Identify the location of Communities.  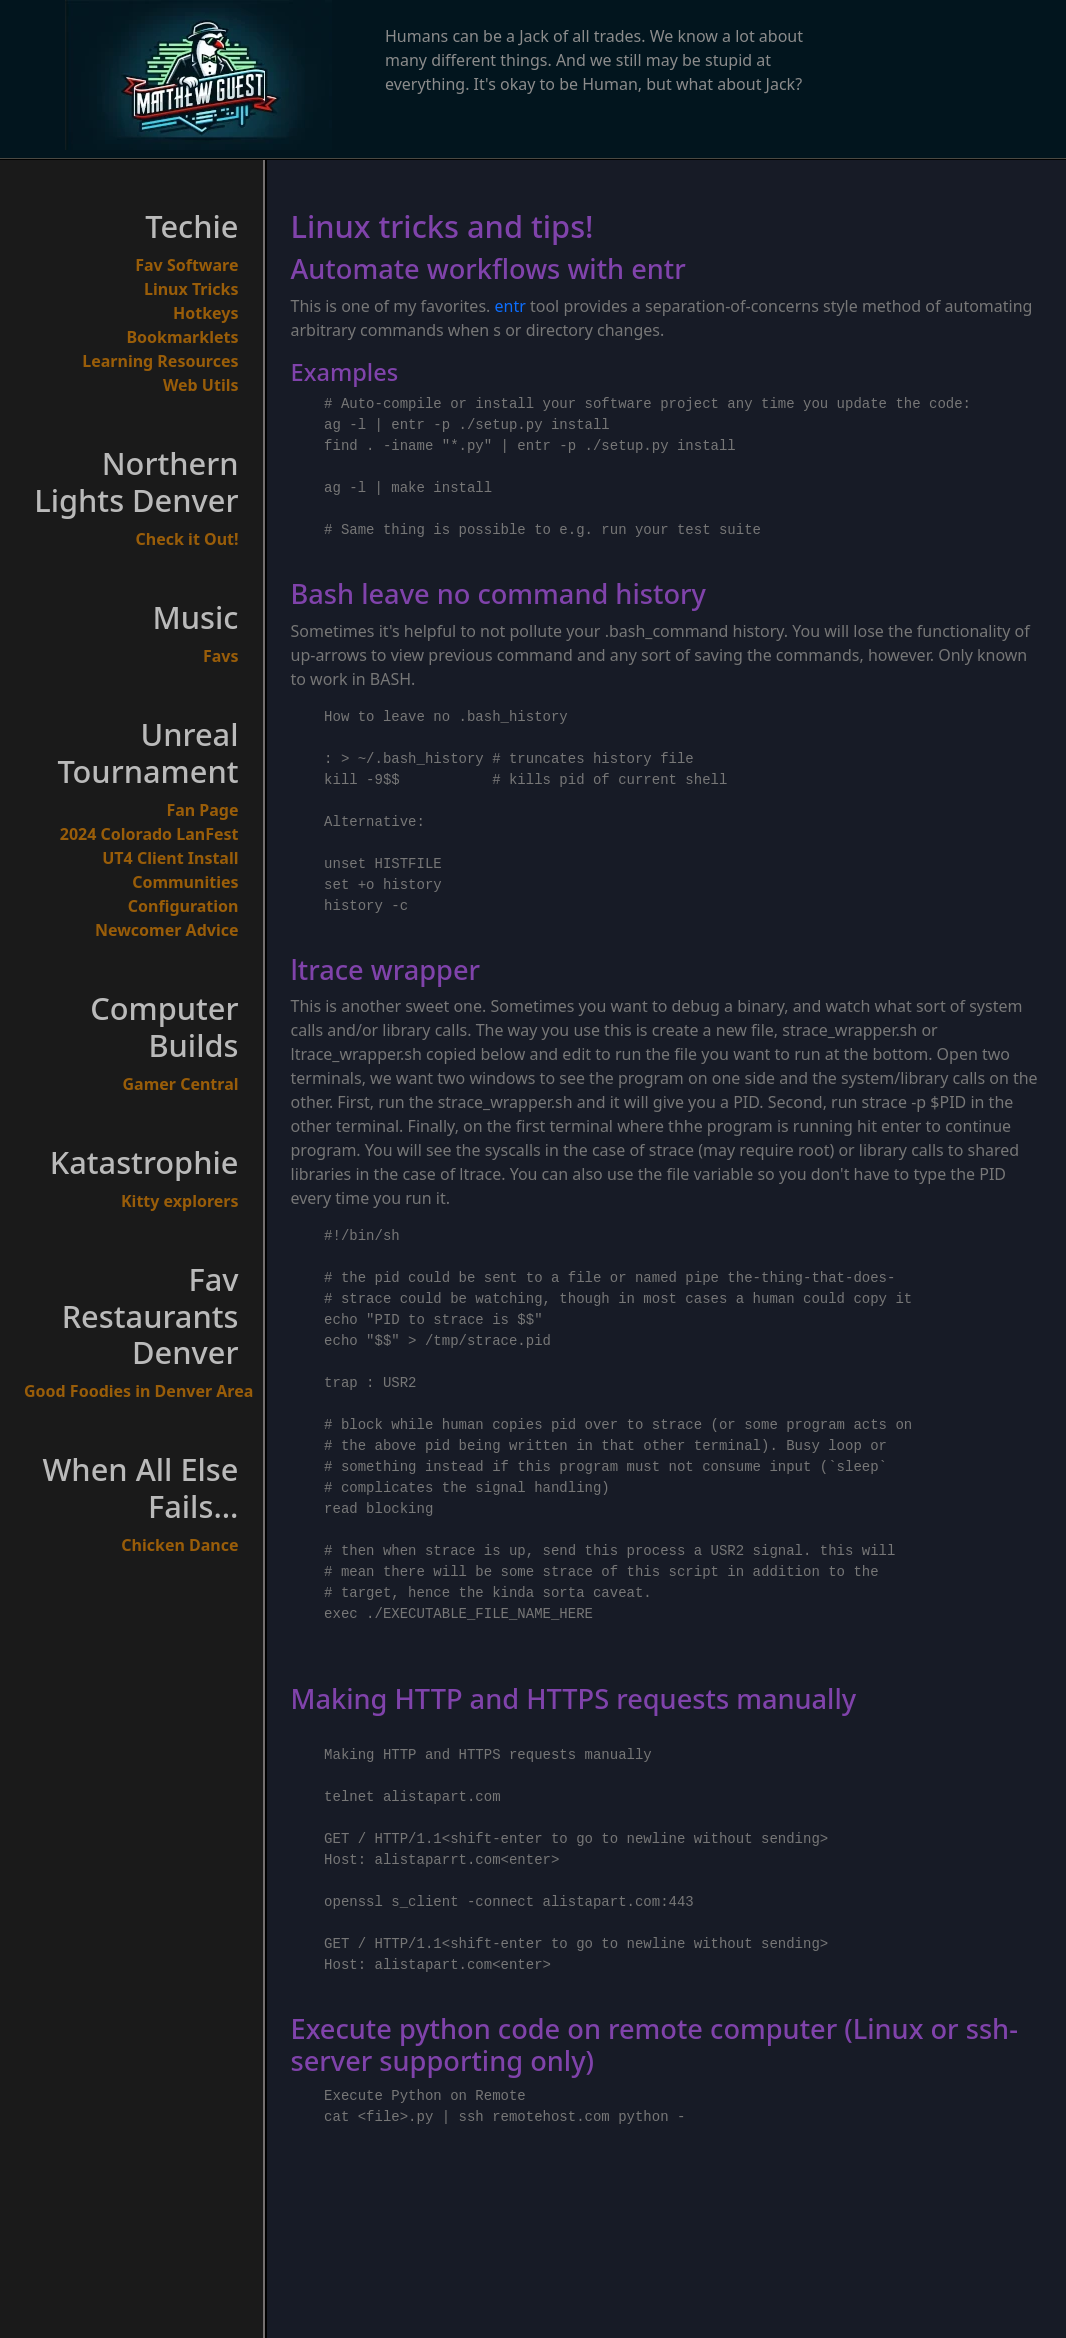
(185, 882).